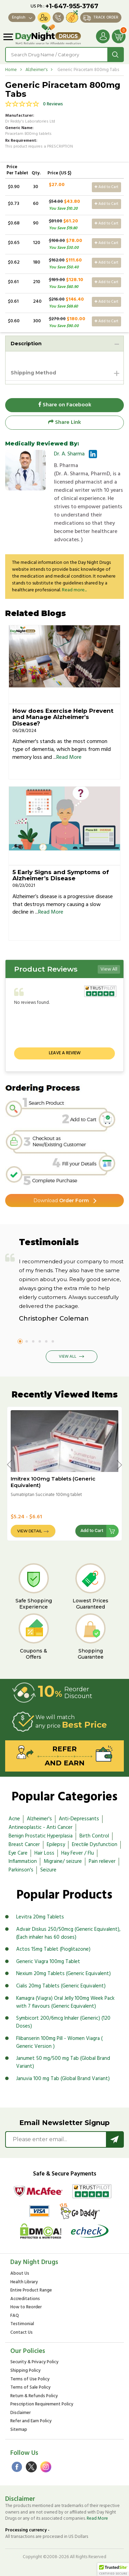 Image resolution: width=129 pixels, height=2576 pixels. Describe the element at coordinates (59, 2042) in the screenshot. I see `Flibanserin 100mg Pill - Women Viagra ( Generic Version )` at that location.